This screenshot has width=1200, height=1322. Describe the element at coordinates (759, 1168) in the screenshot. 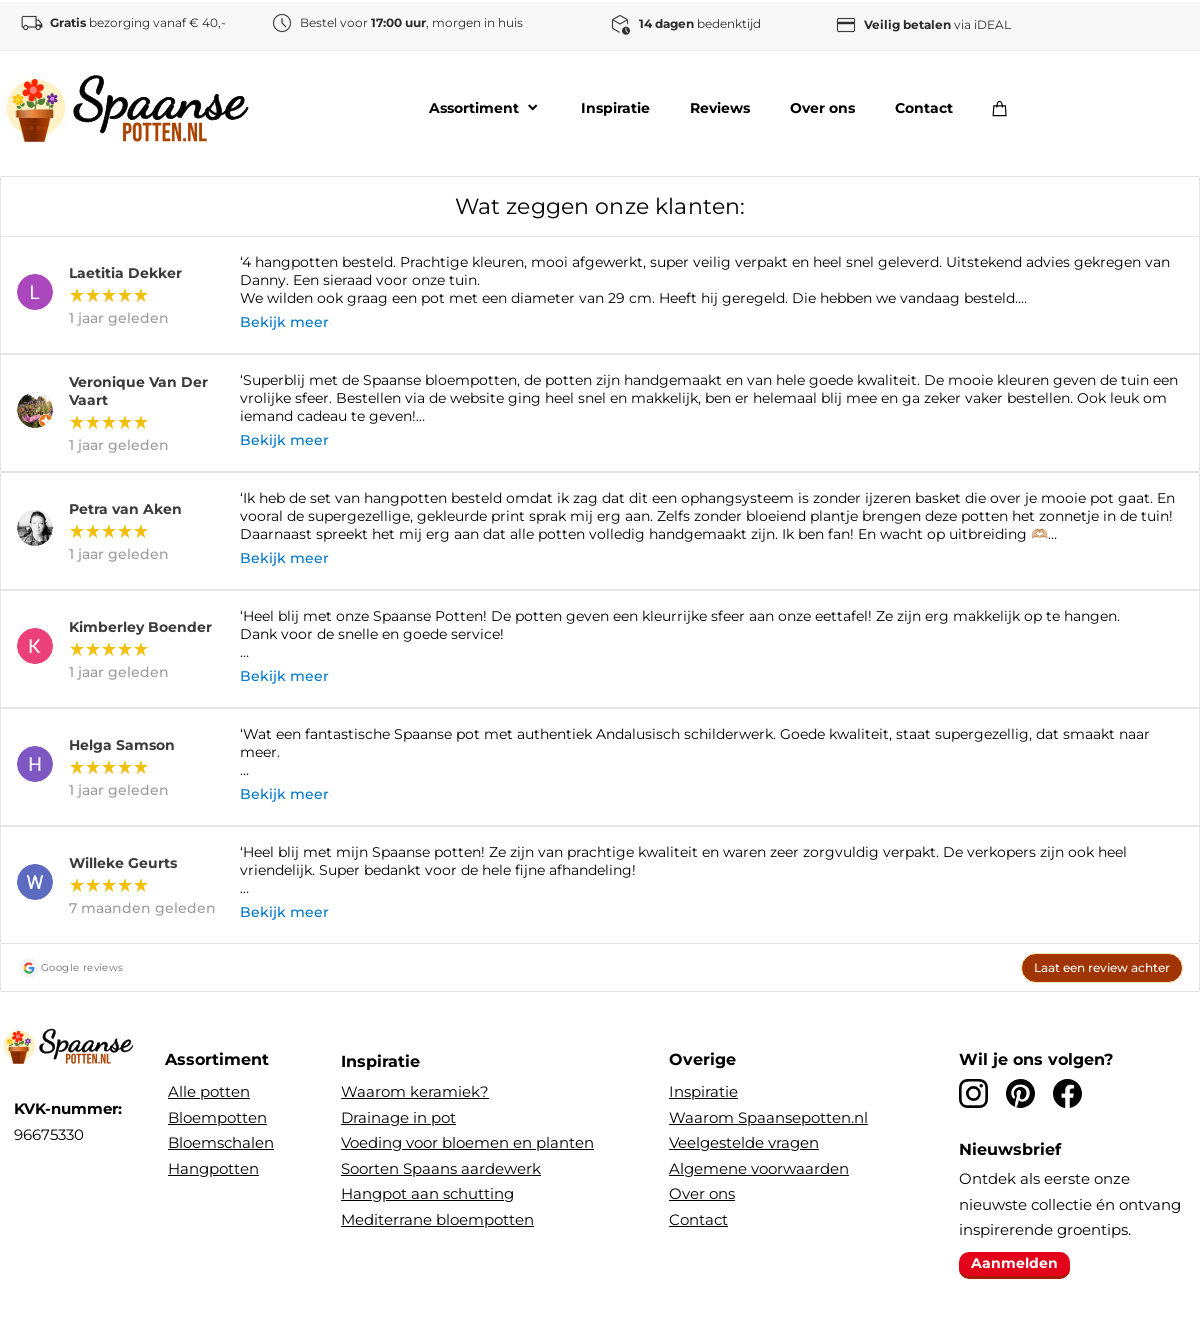

I see `Algemene voorwaarden` at that location.